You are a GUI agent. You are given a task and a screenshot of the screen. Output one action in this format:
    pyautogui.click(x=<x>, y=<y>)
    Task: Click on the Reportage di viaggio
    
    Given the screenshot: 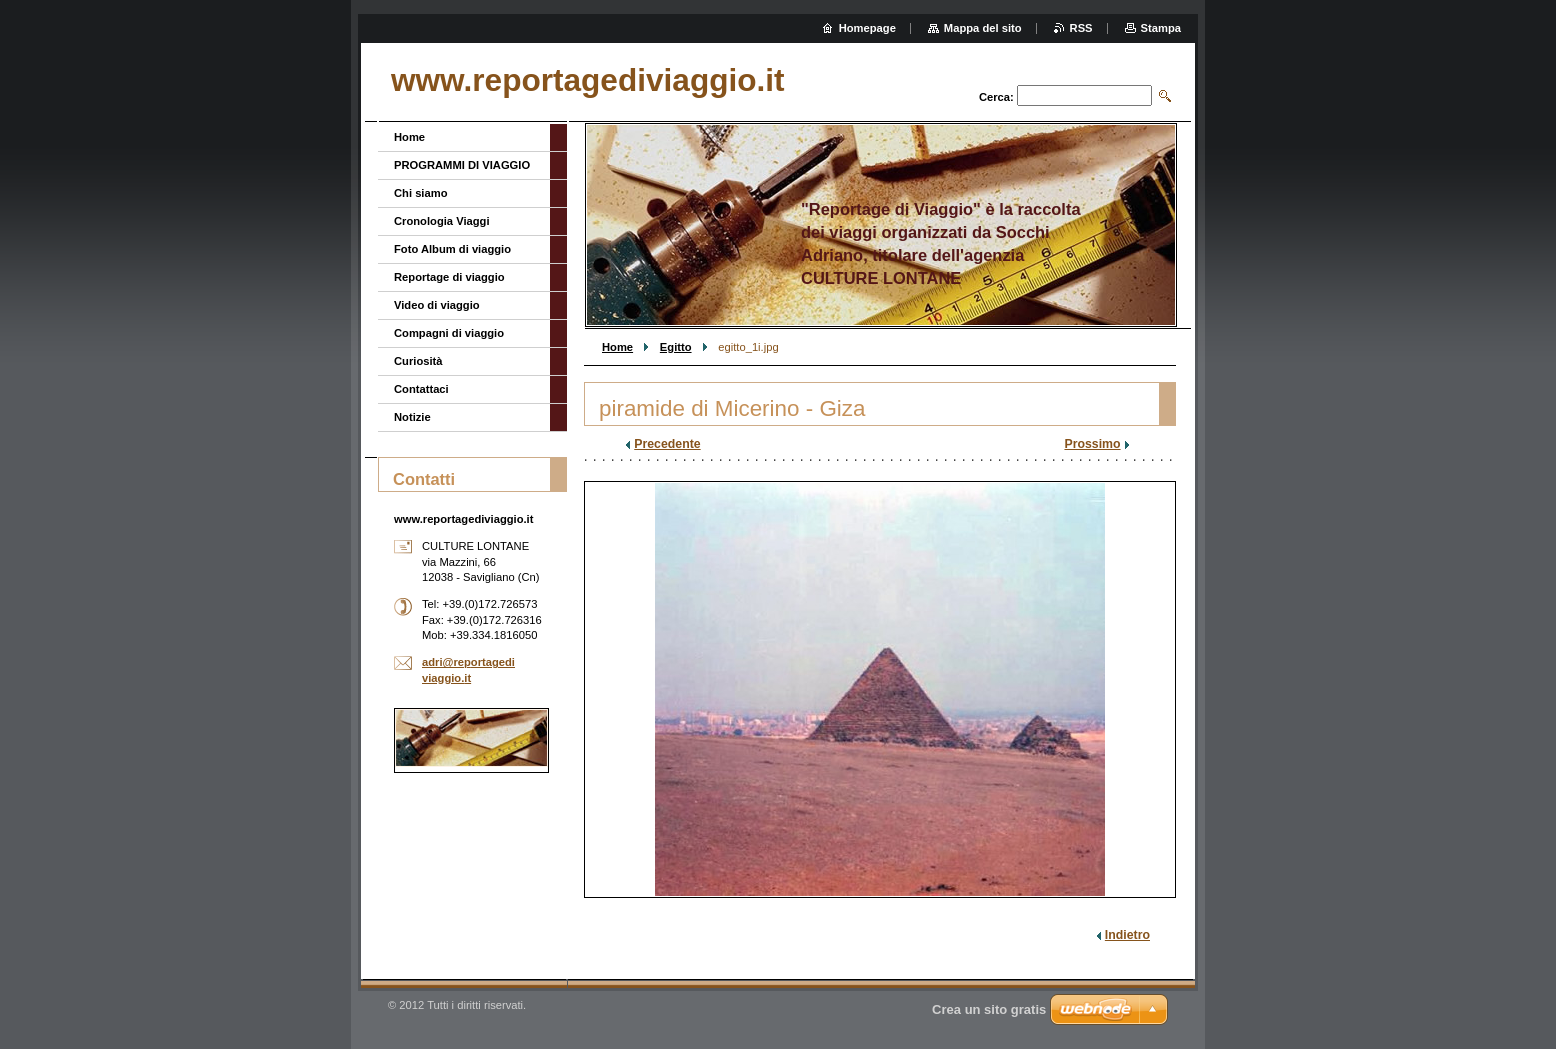 What is the action you would take?
    pyautogui.click(x=449, y=277)
    